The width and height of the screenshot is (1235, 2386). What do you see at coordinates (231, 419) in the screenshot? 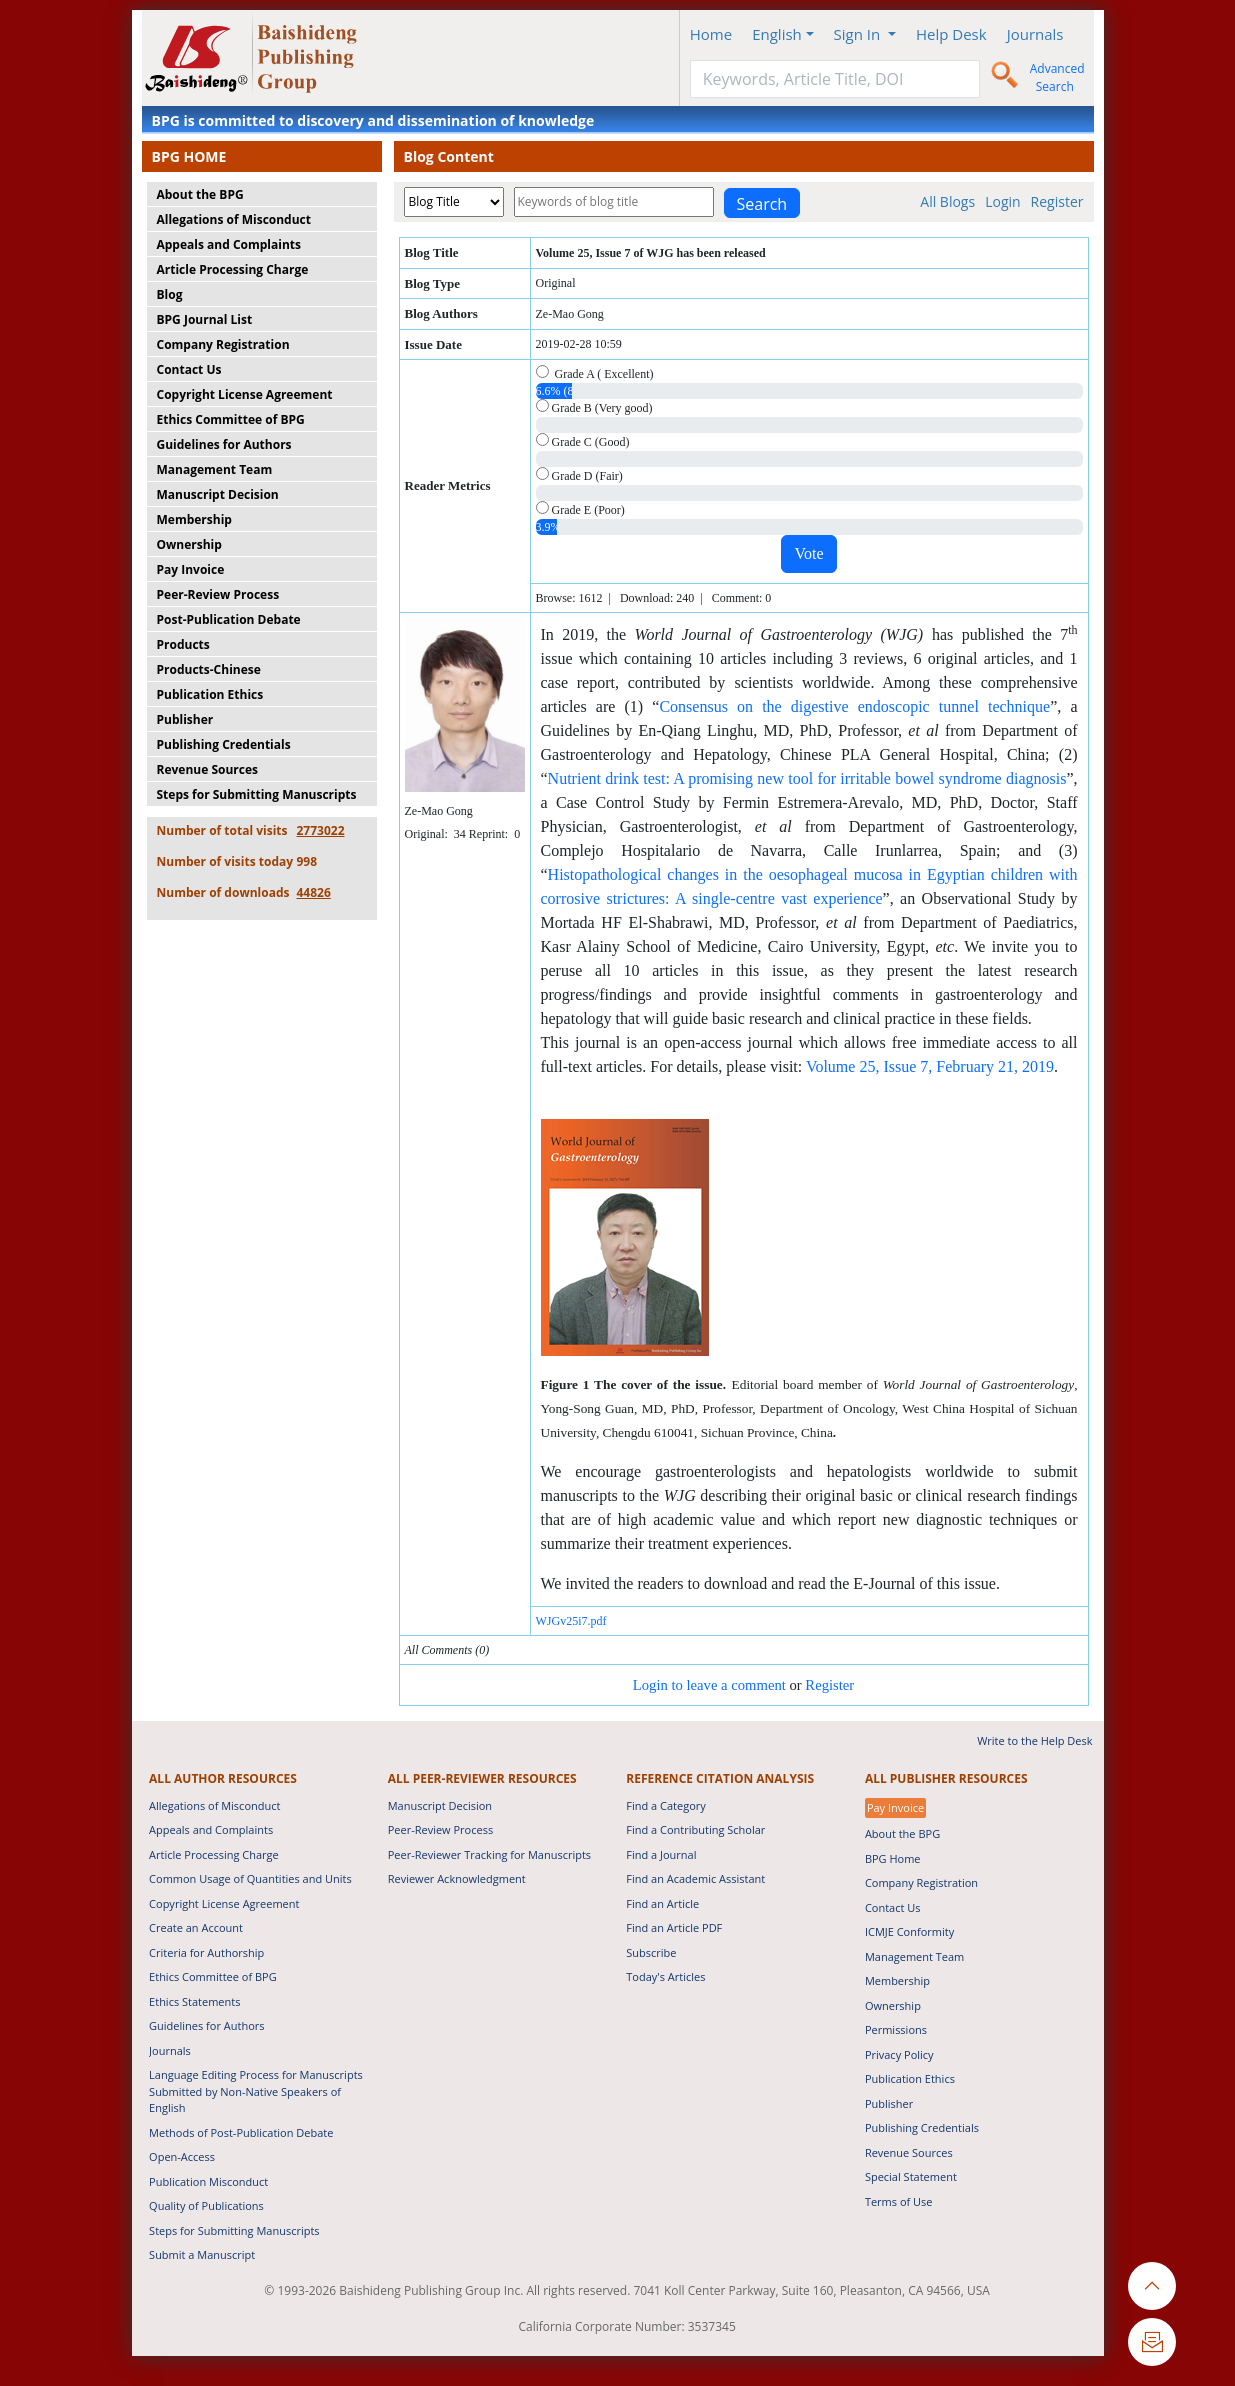
I see `Ethics Committee of BPG` at bounding box center [231, 419].